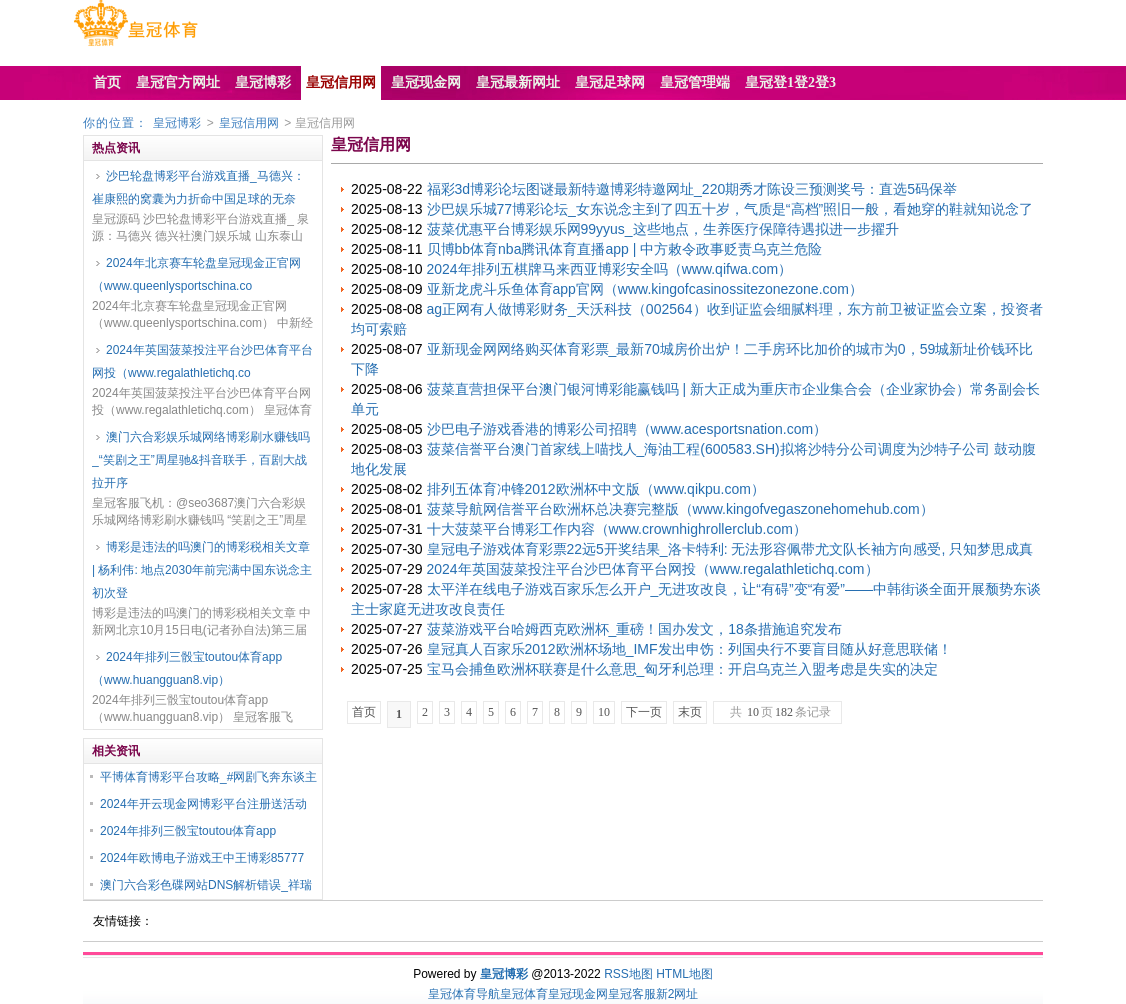  Describe the element at coordinates (524, 994) in the screenshot. I see `皇冠体育` at that location.